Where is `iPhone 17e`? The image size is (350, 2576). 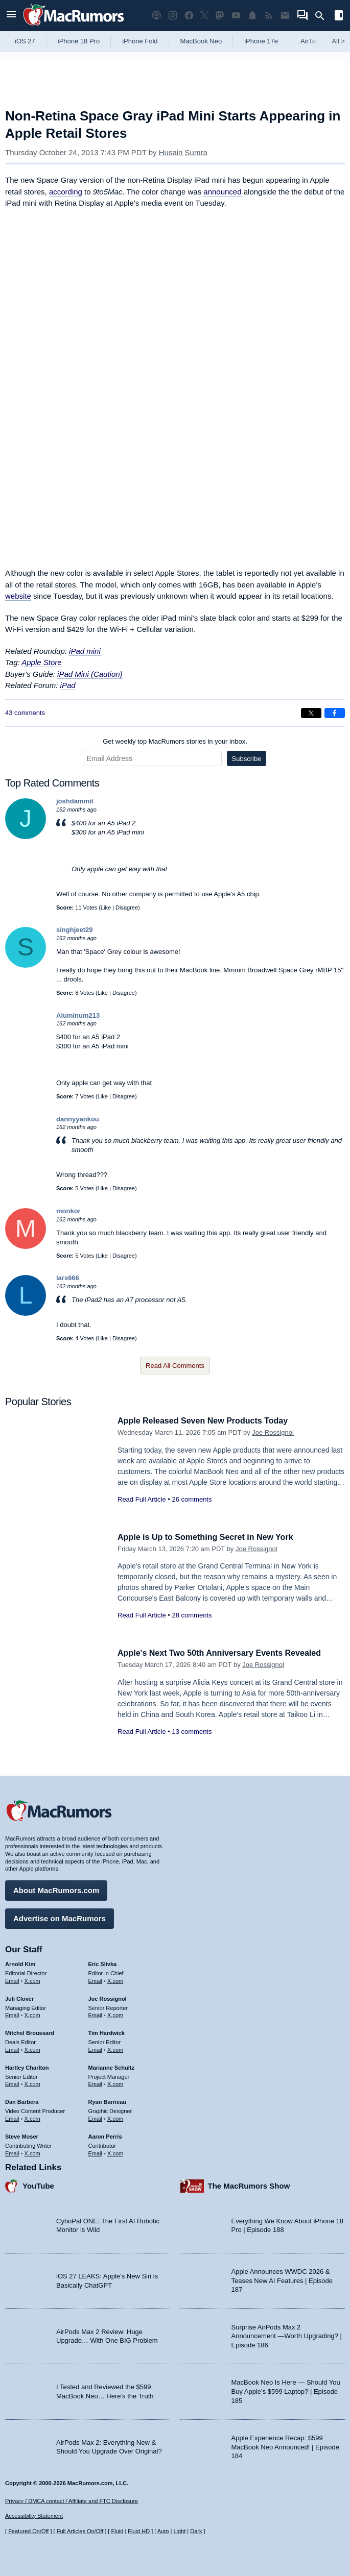
iPhone 17e is located at coordinates (261, 41).